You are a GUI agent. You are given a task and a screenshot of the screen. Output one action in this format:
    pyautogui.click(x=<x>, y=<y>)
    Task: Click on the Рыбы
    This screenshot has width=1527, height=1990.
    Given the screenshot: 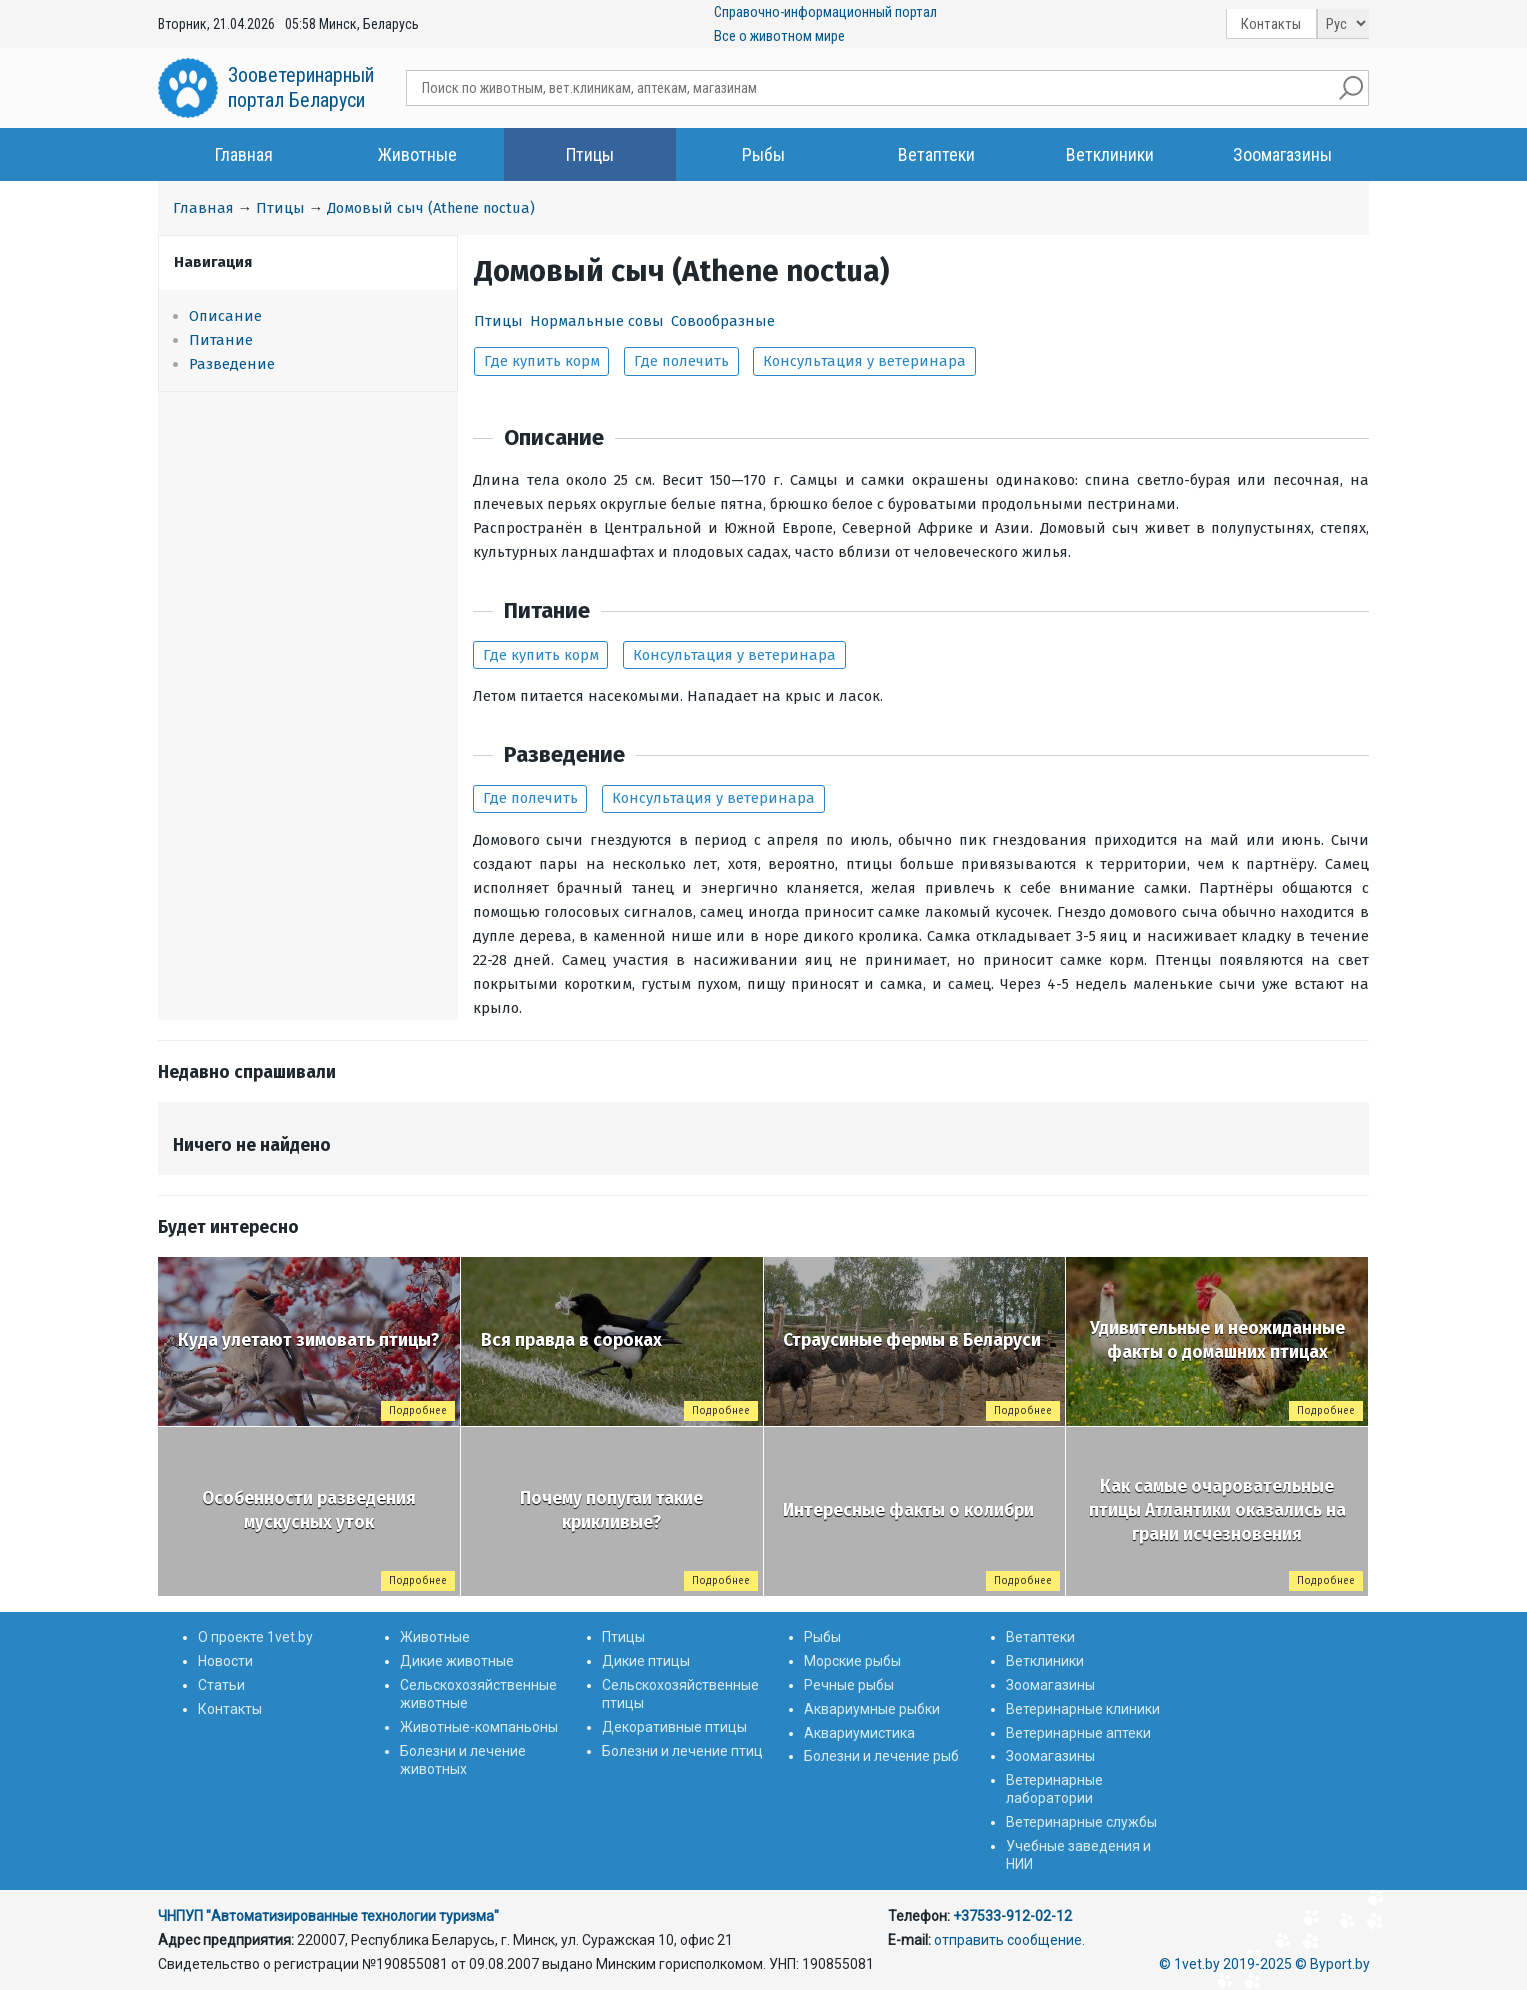 What is the action you would take?
    pyautogui.click(x=763, y=154)
    